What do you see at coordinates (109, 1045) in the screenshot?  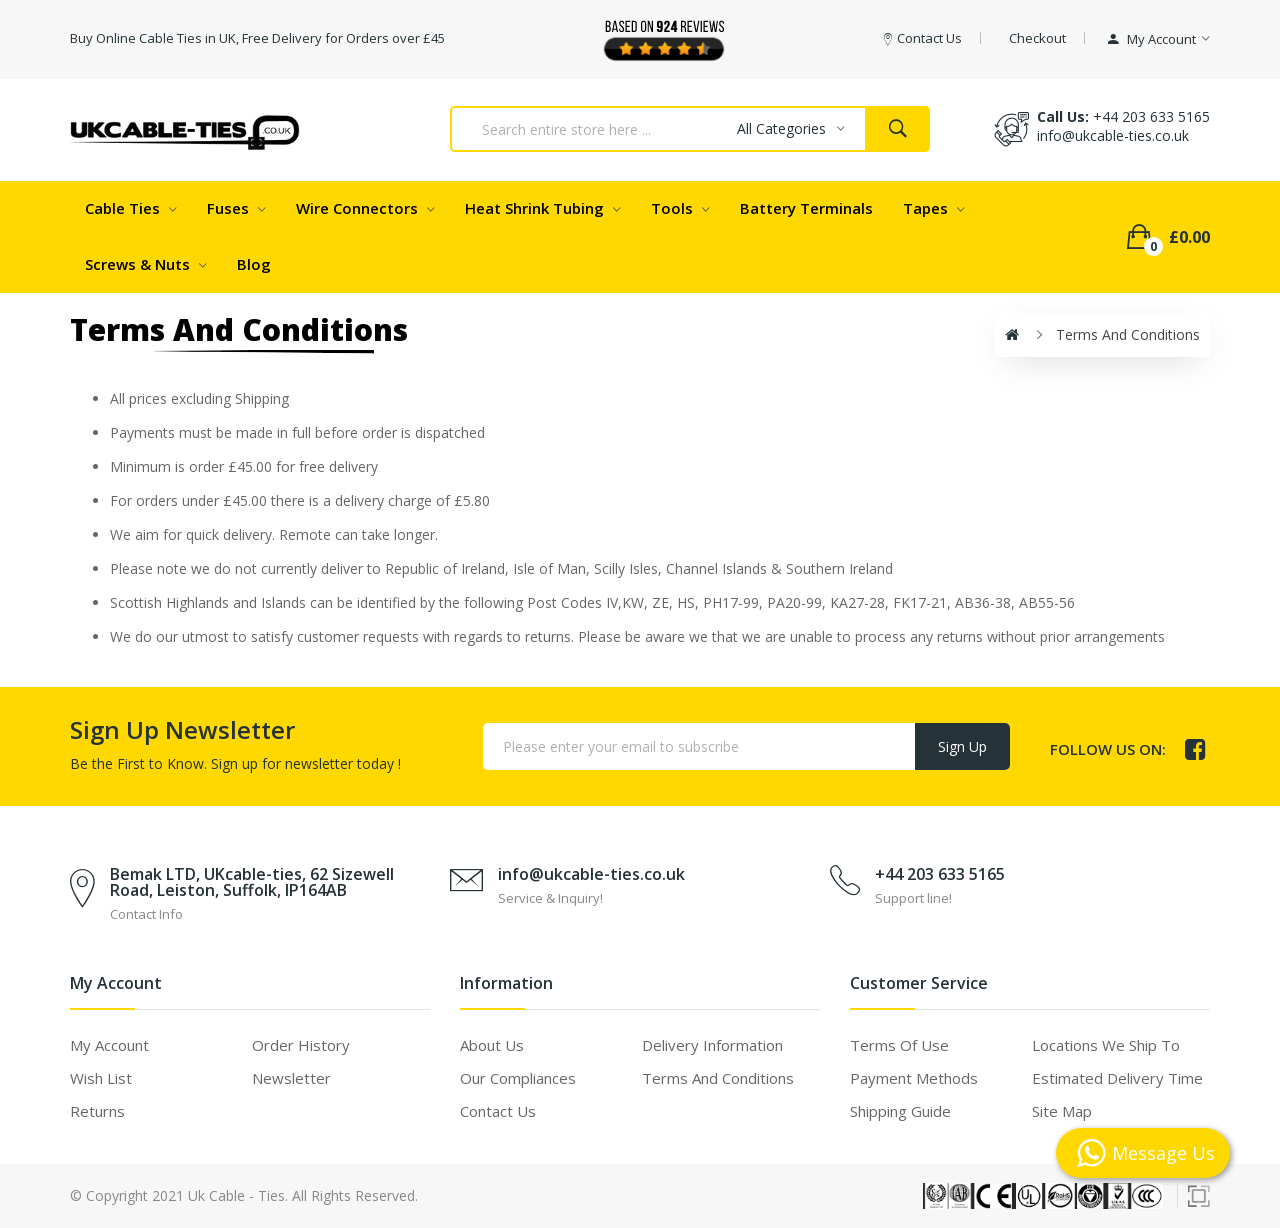 I see `My Account` at bounding box center [109, 1045].